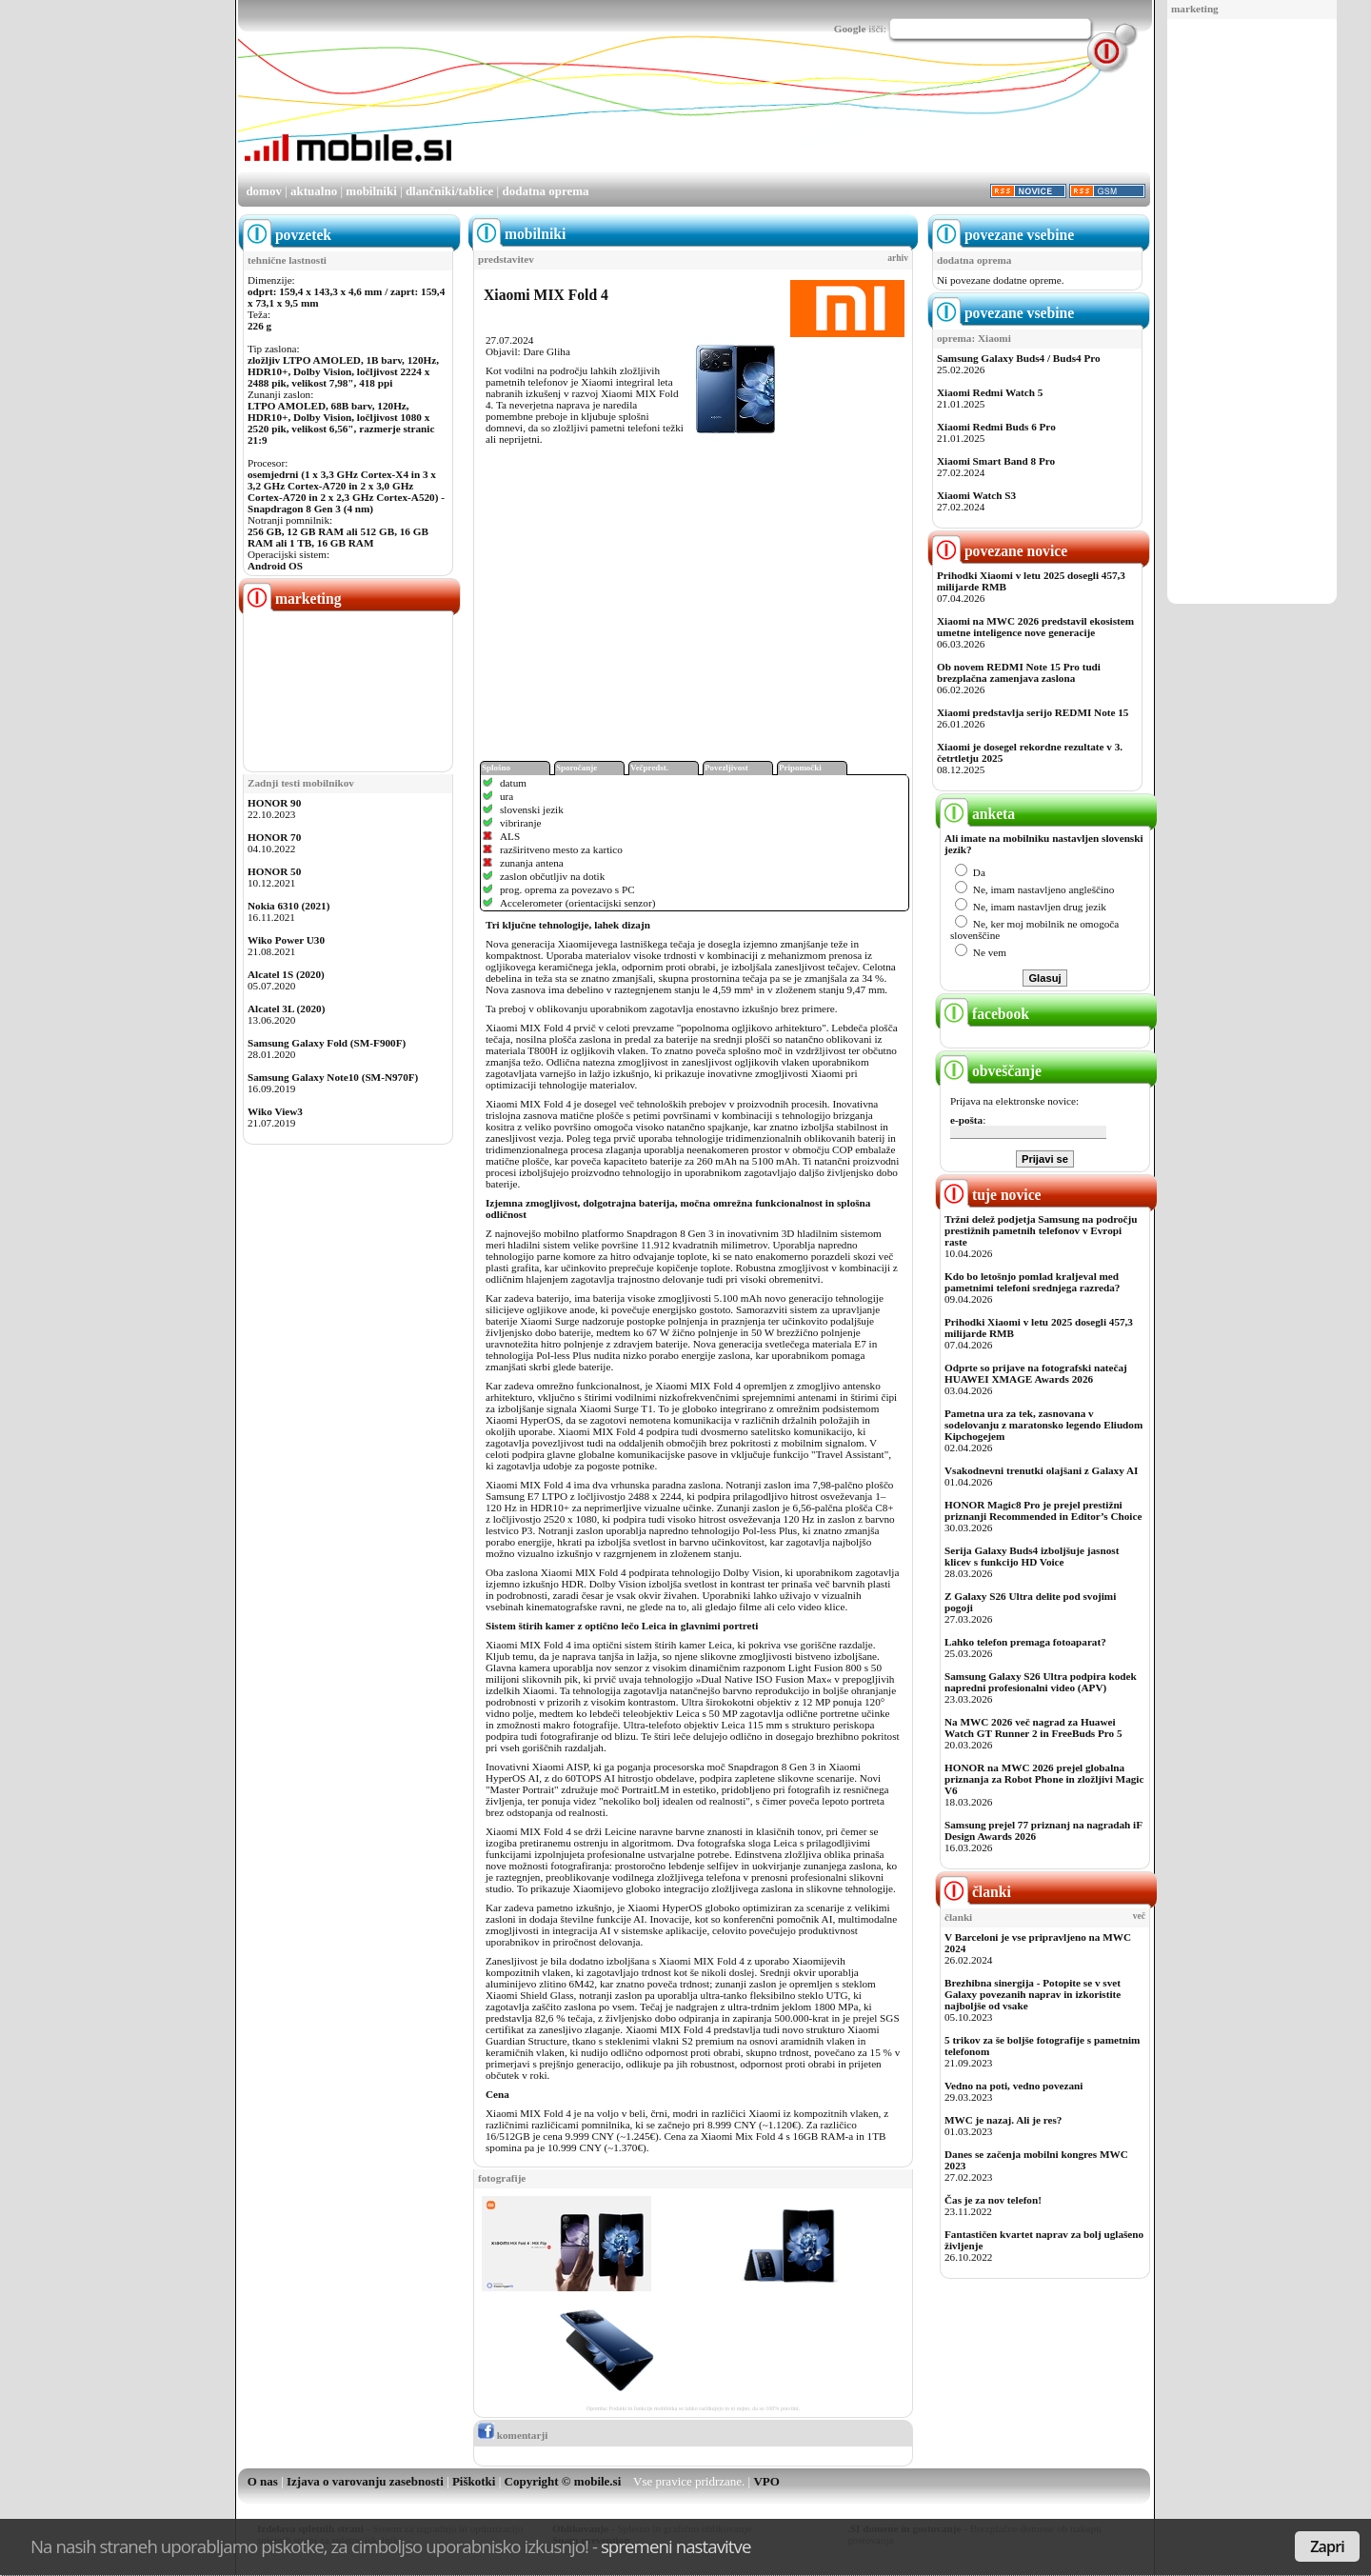  I want to click on dodatna oprema, so click(545, 191).